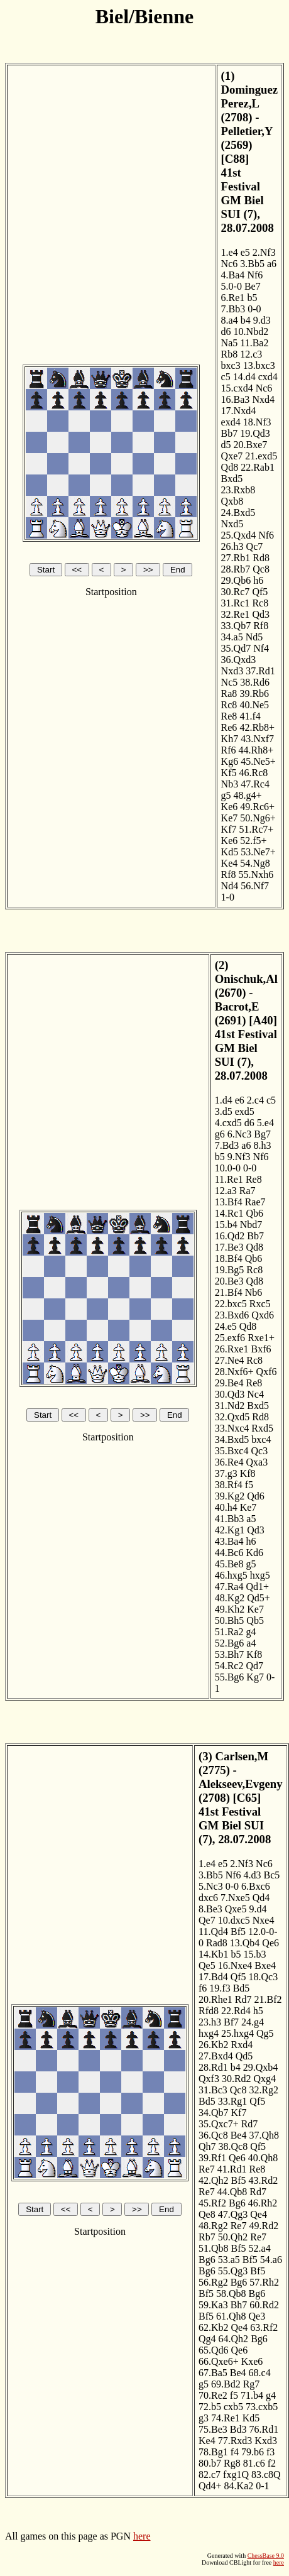  I want to click on 28.Rb7, so click(236, 569).